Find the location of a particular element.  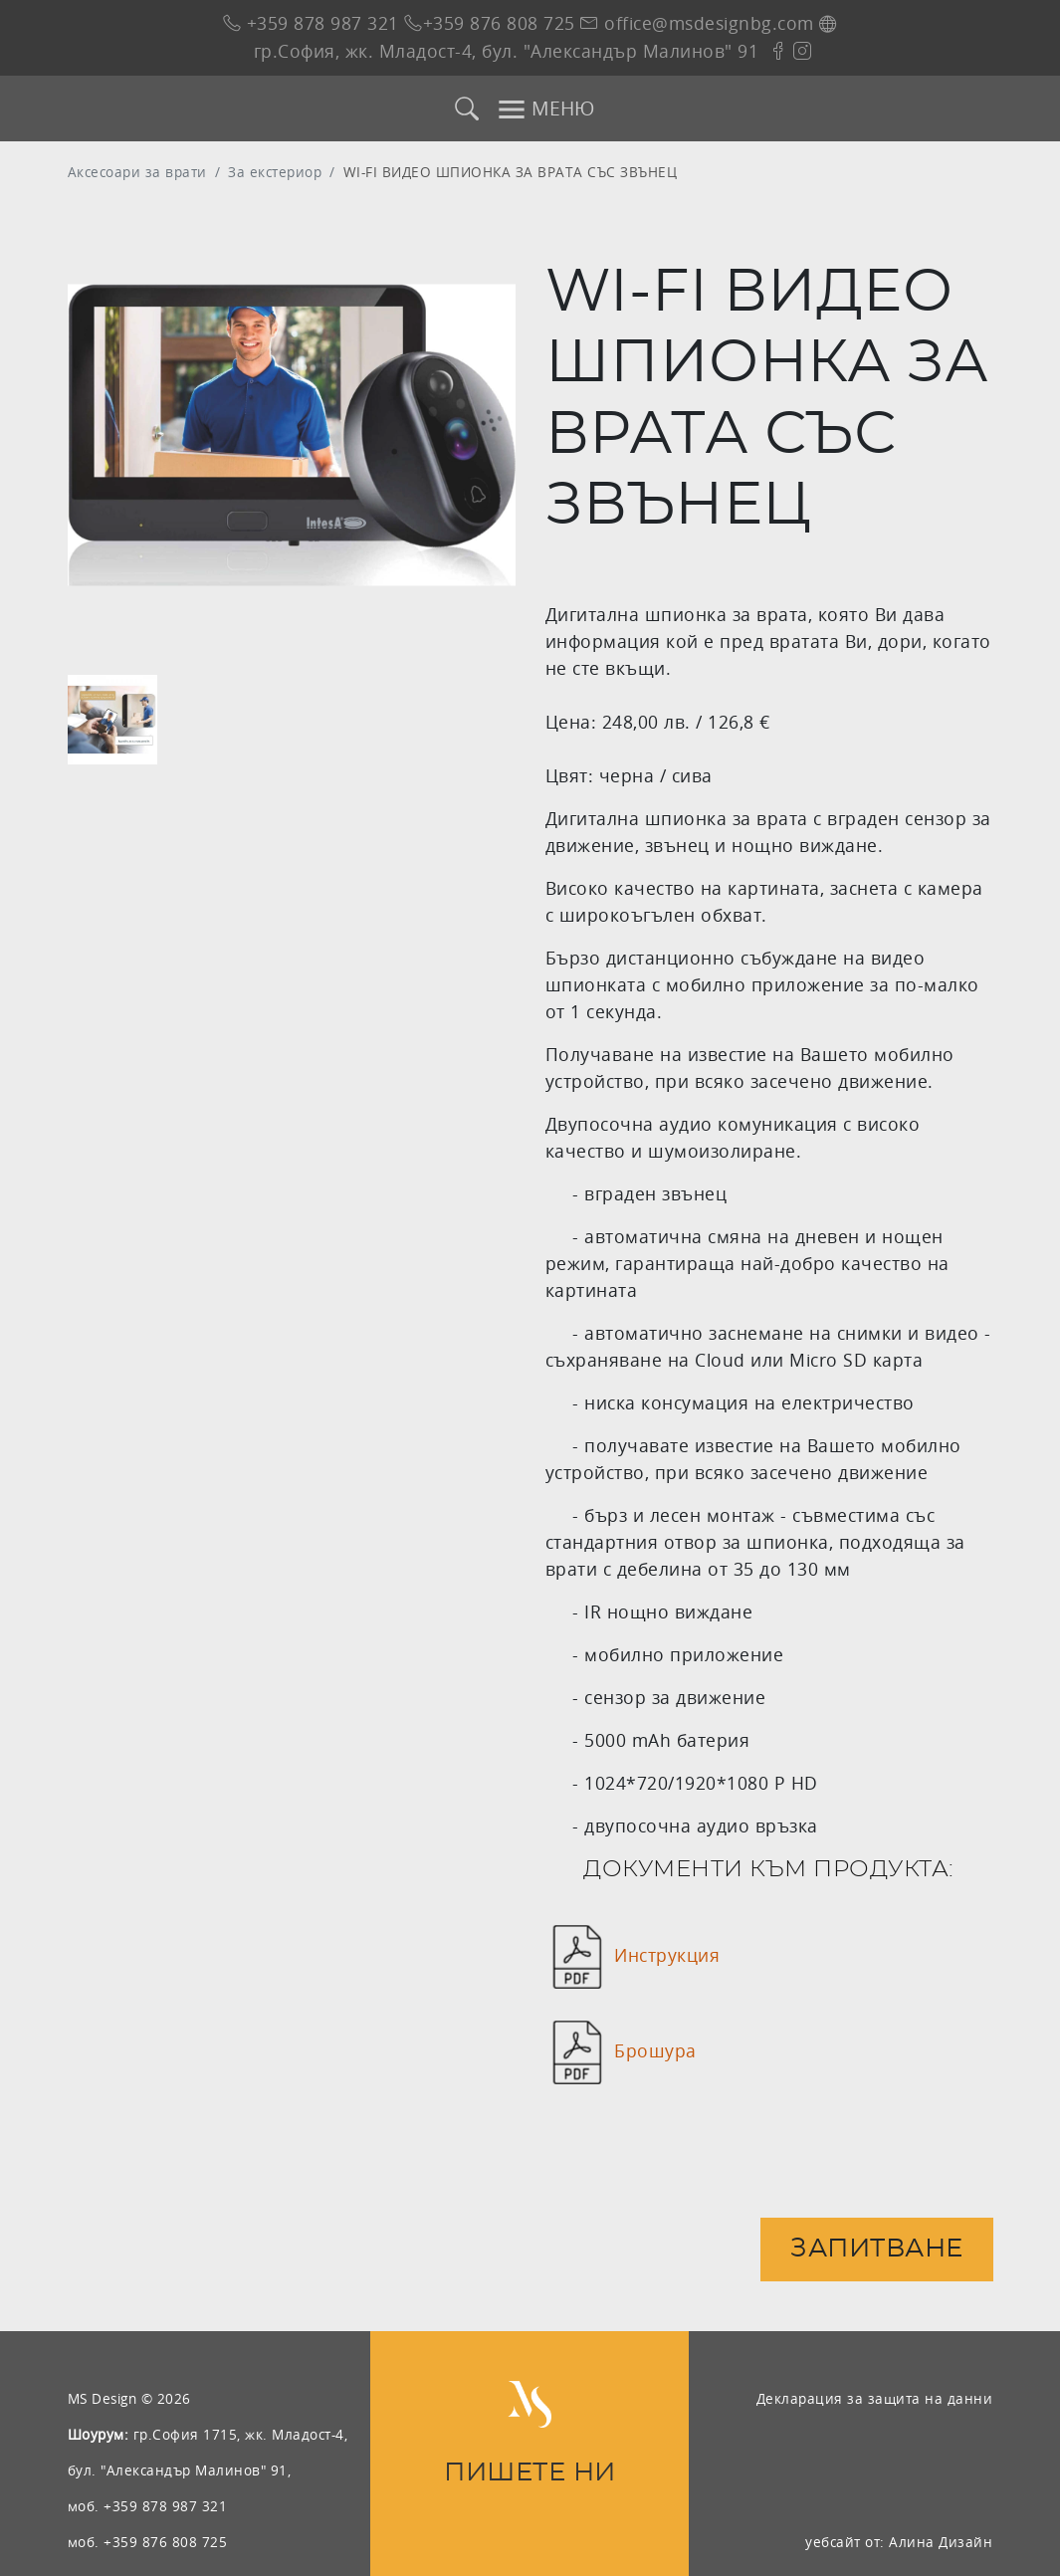

Запитване is located at coordinates (876, 2249).